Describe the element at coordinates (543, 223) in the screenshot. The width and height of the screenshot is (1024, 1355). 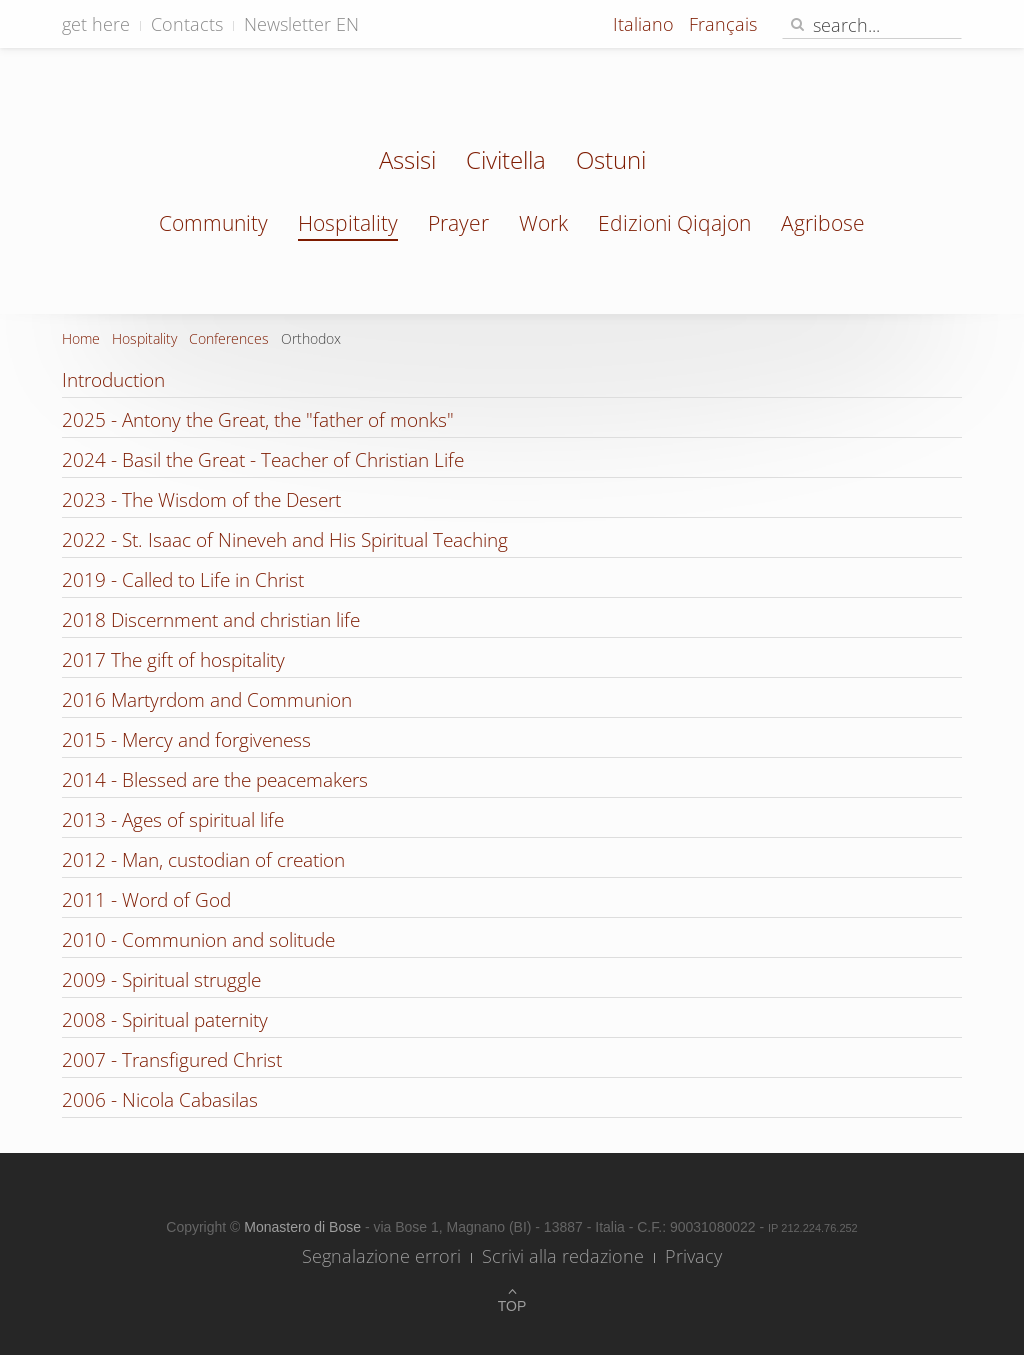
I see `Work` at that location.